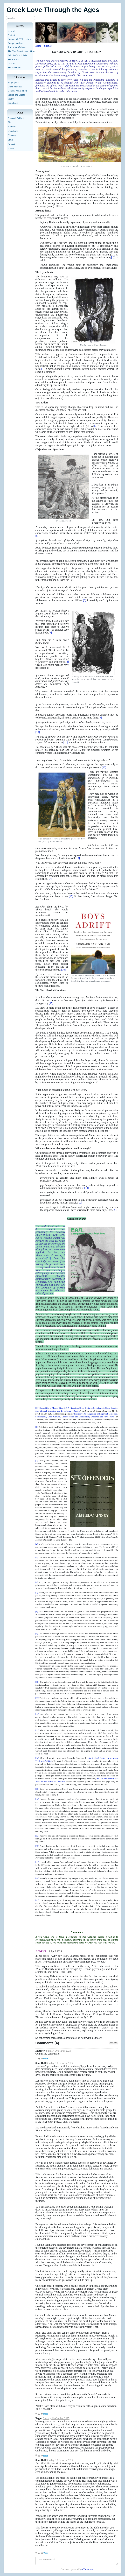 The height and width of the screenshot is (2576, 125). Describe the element at coordinates (37, 536) in the screenshot. I see `[5]` at that location.